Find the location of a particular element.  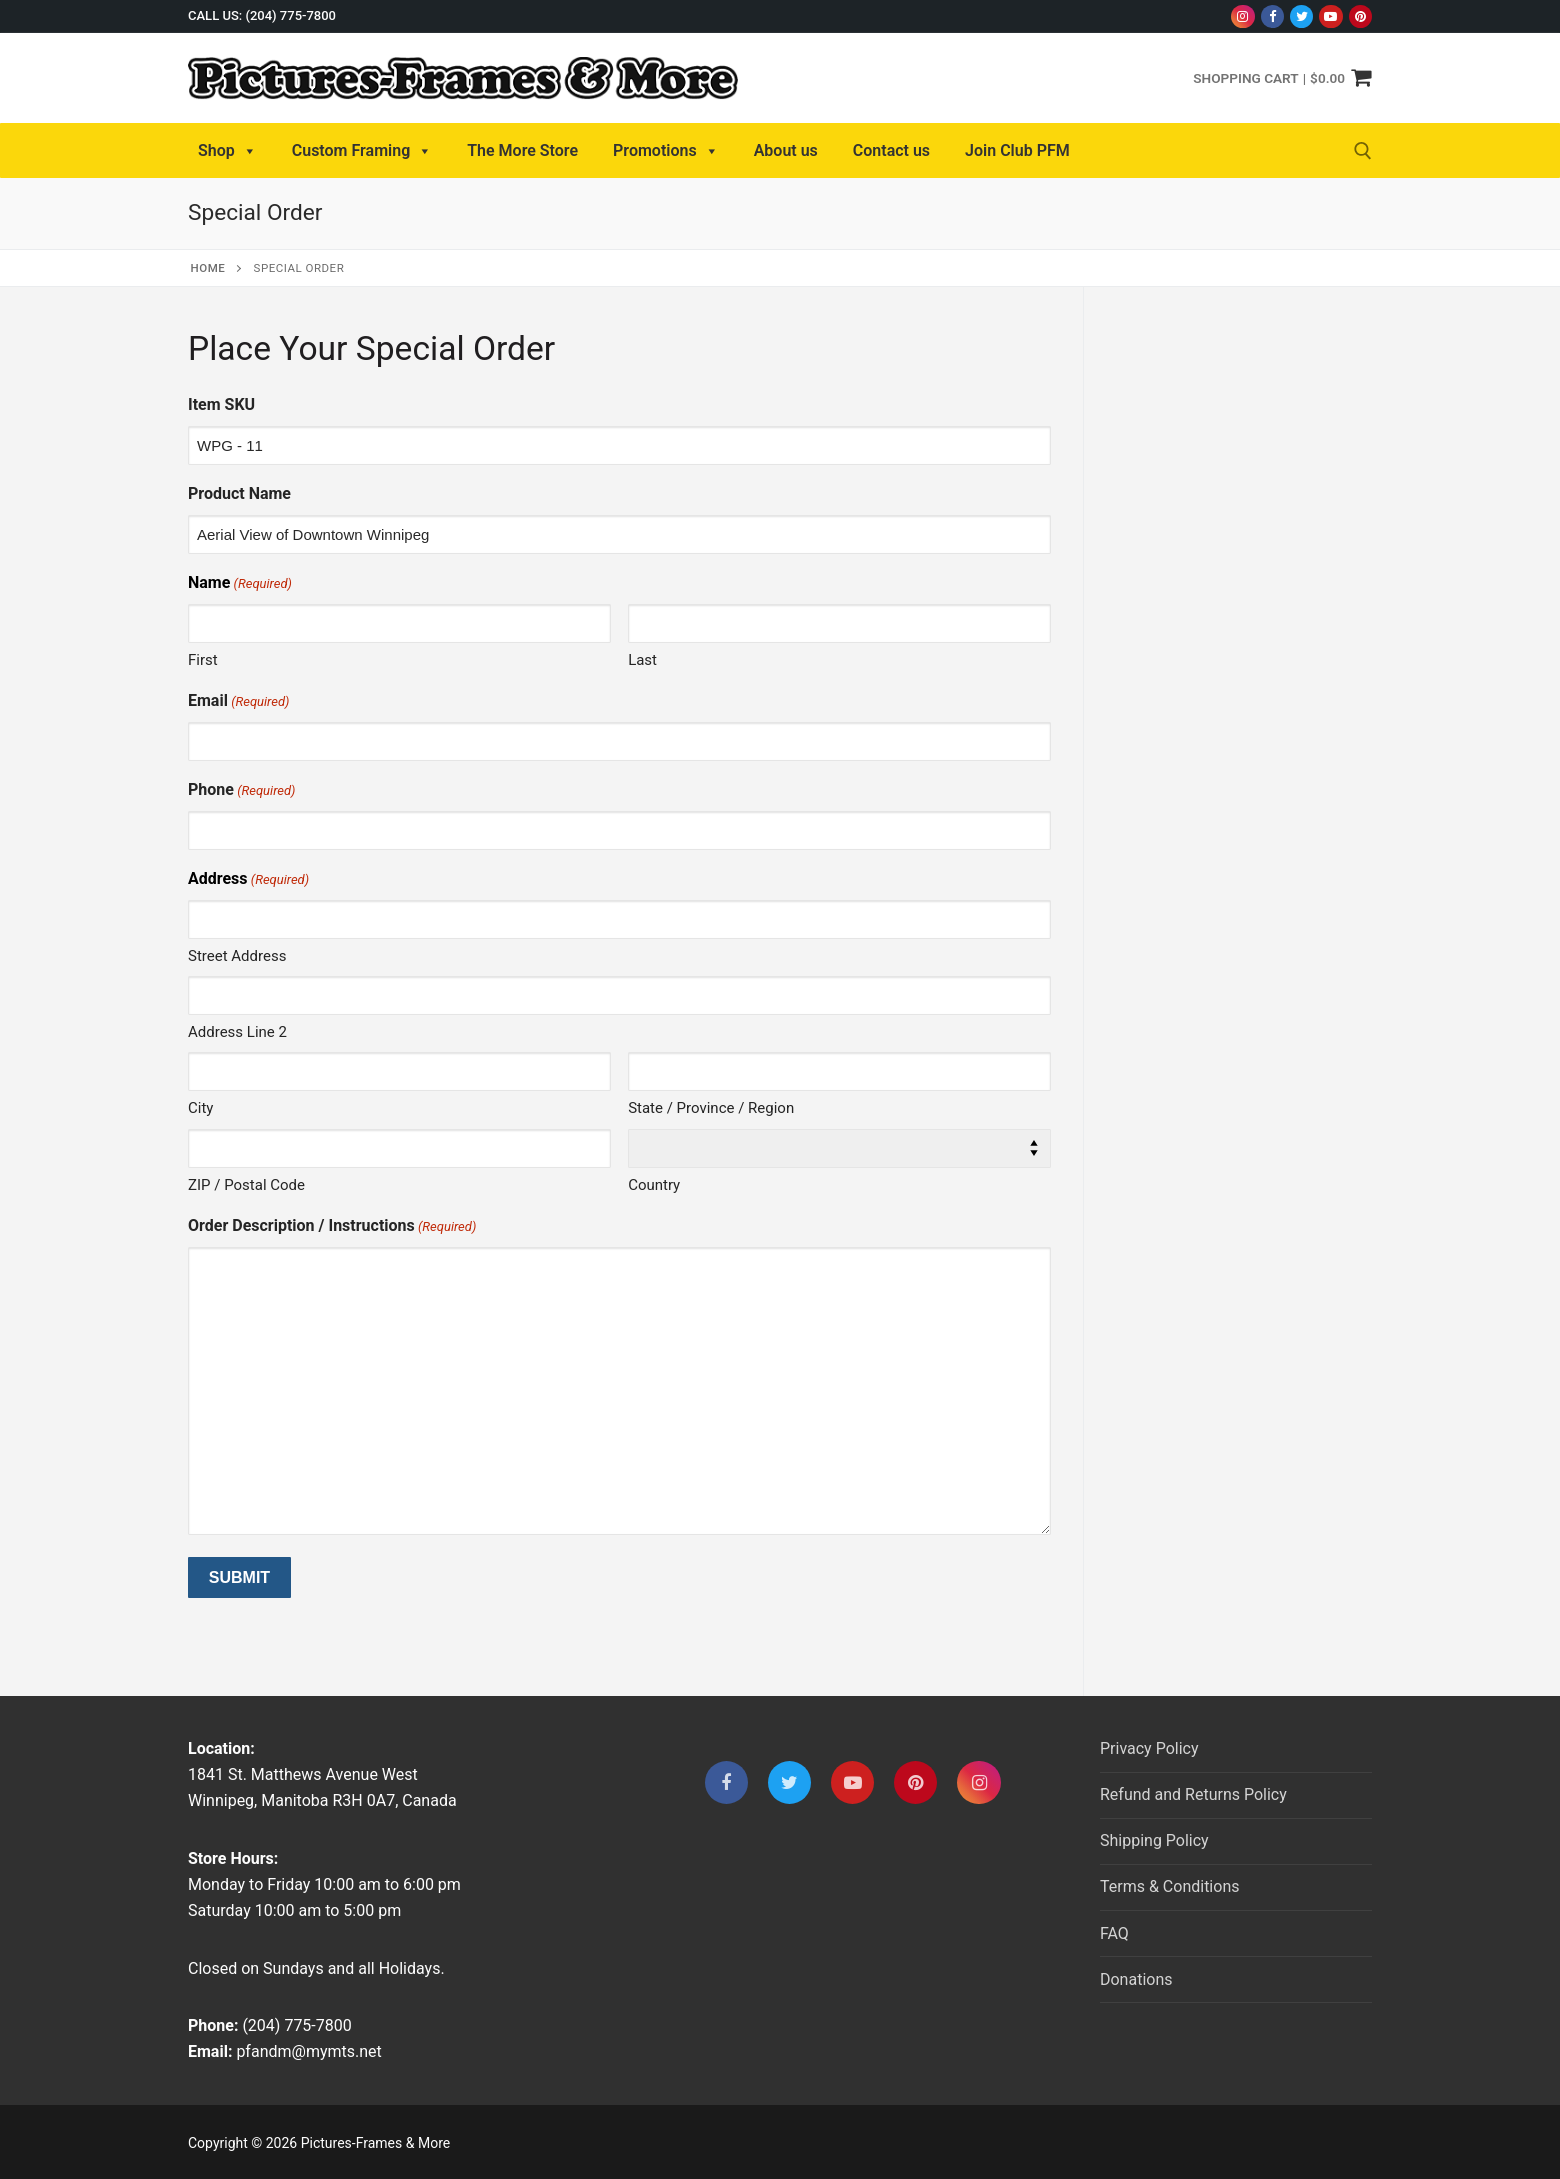

Donations is located at coordinates (1136, 1979).